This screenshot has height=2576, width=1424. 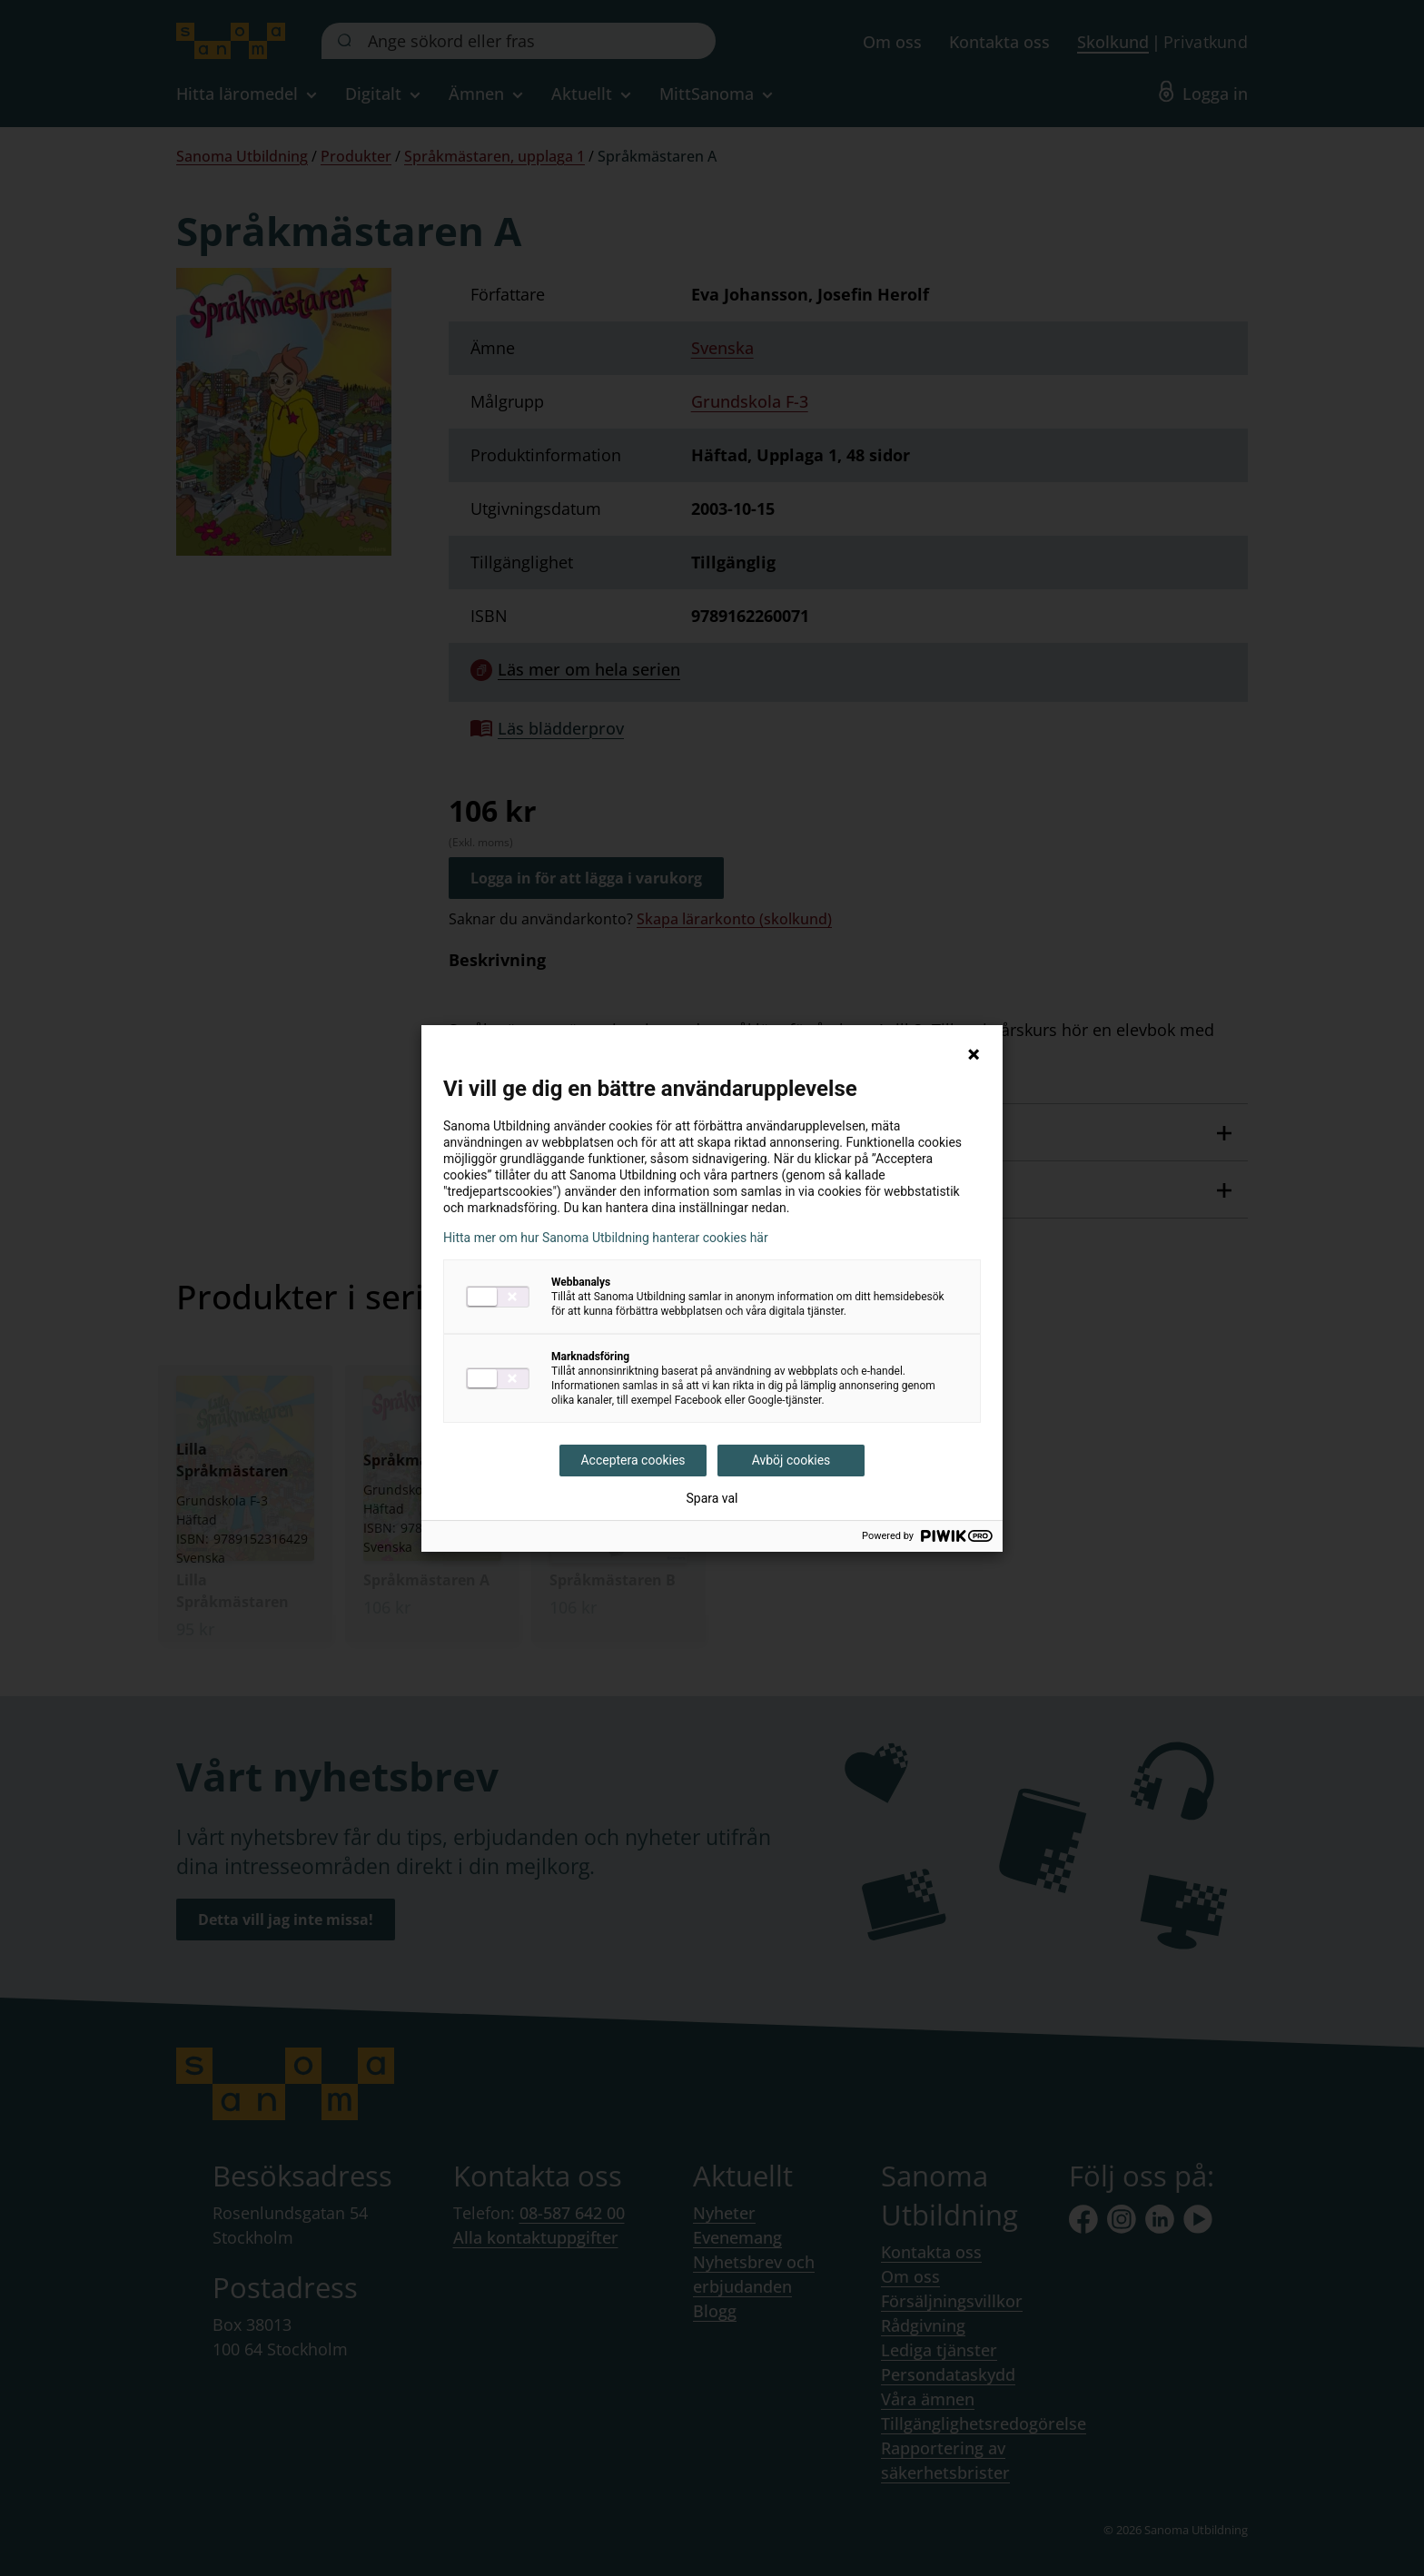 What do you see at coordinates (605, 1237) in the screenshot?
I see `Hitta mer om hur Sanoma Utbildning hanterar cookies här` at bounding box center [605, 1237].